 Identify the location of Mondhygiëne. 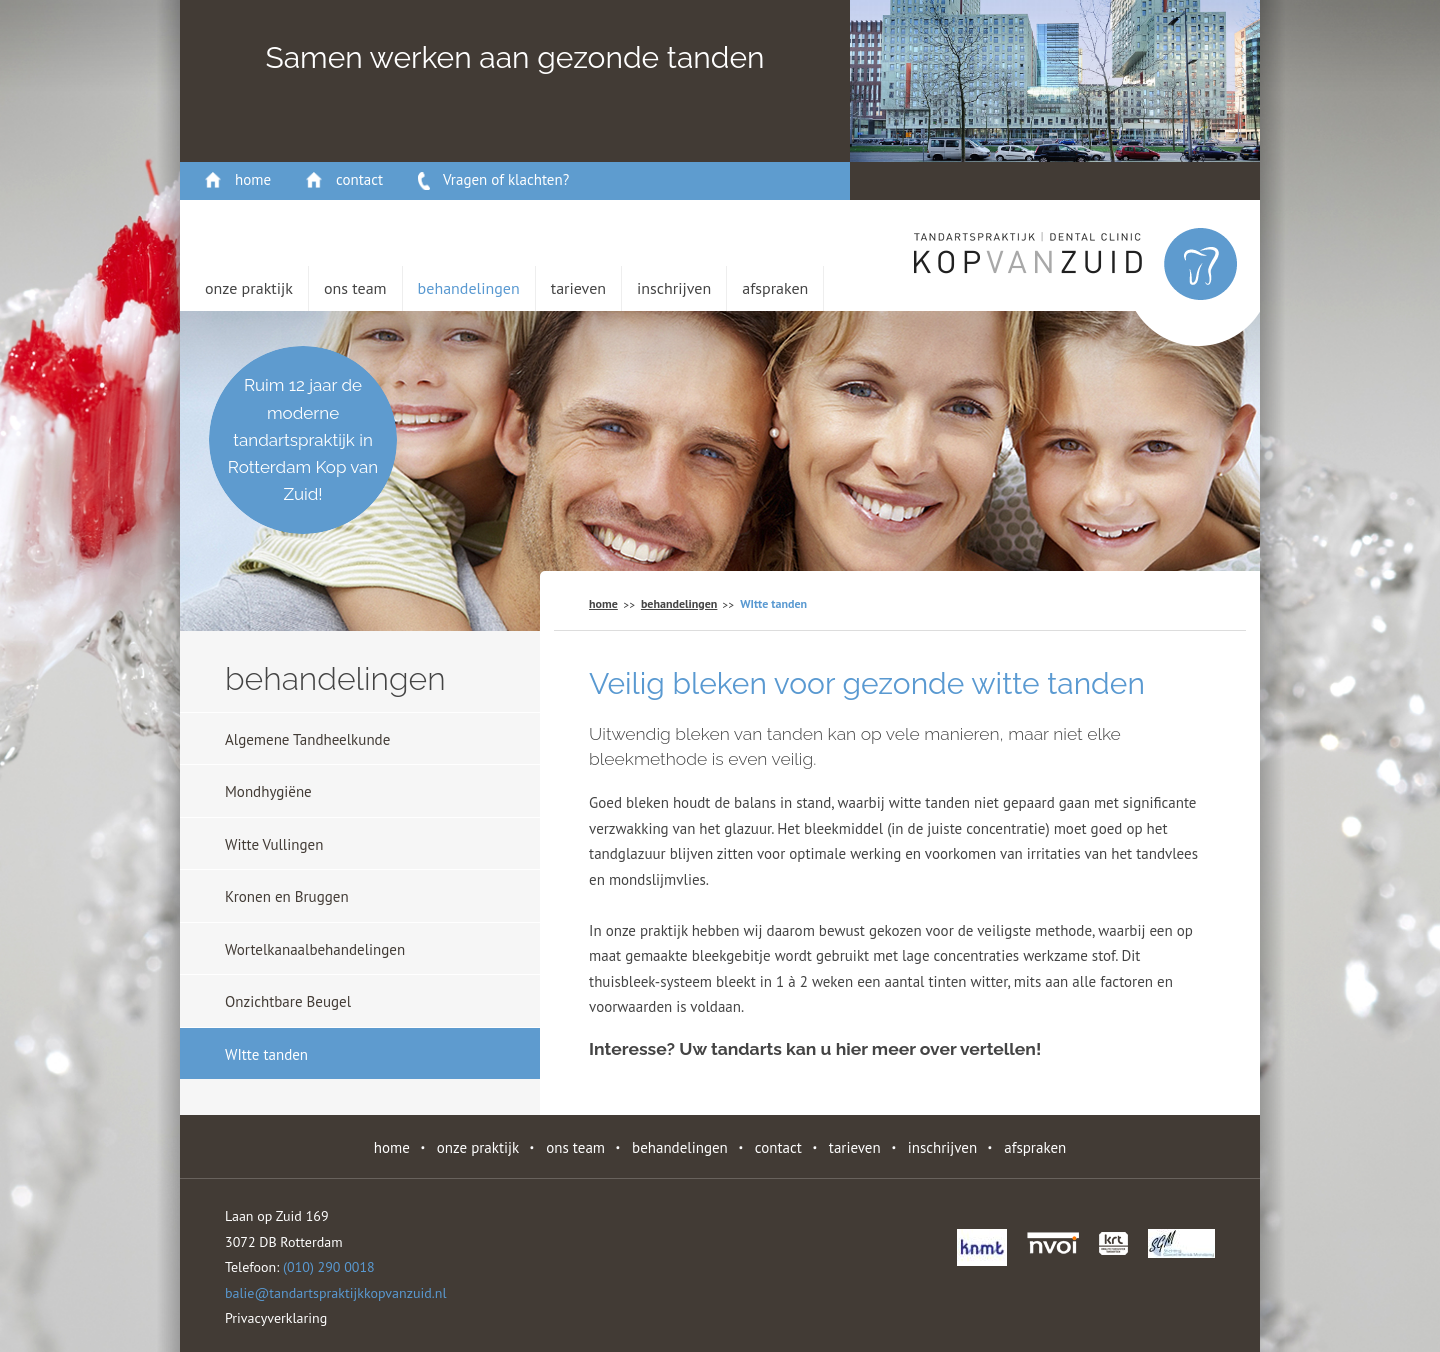
(268, 791).